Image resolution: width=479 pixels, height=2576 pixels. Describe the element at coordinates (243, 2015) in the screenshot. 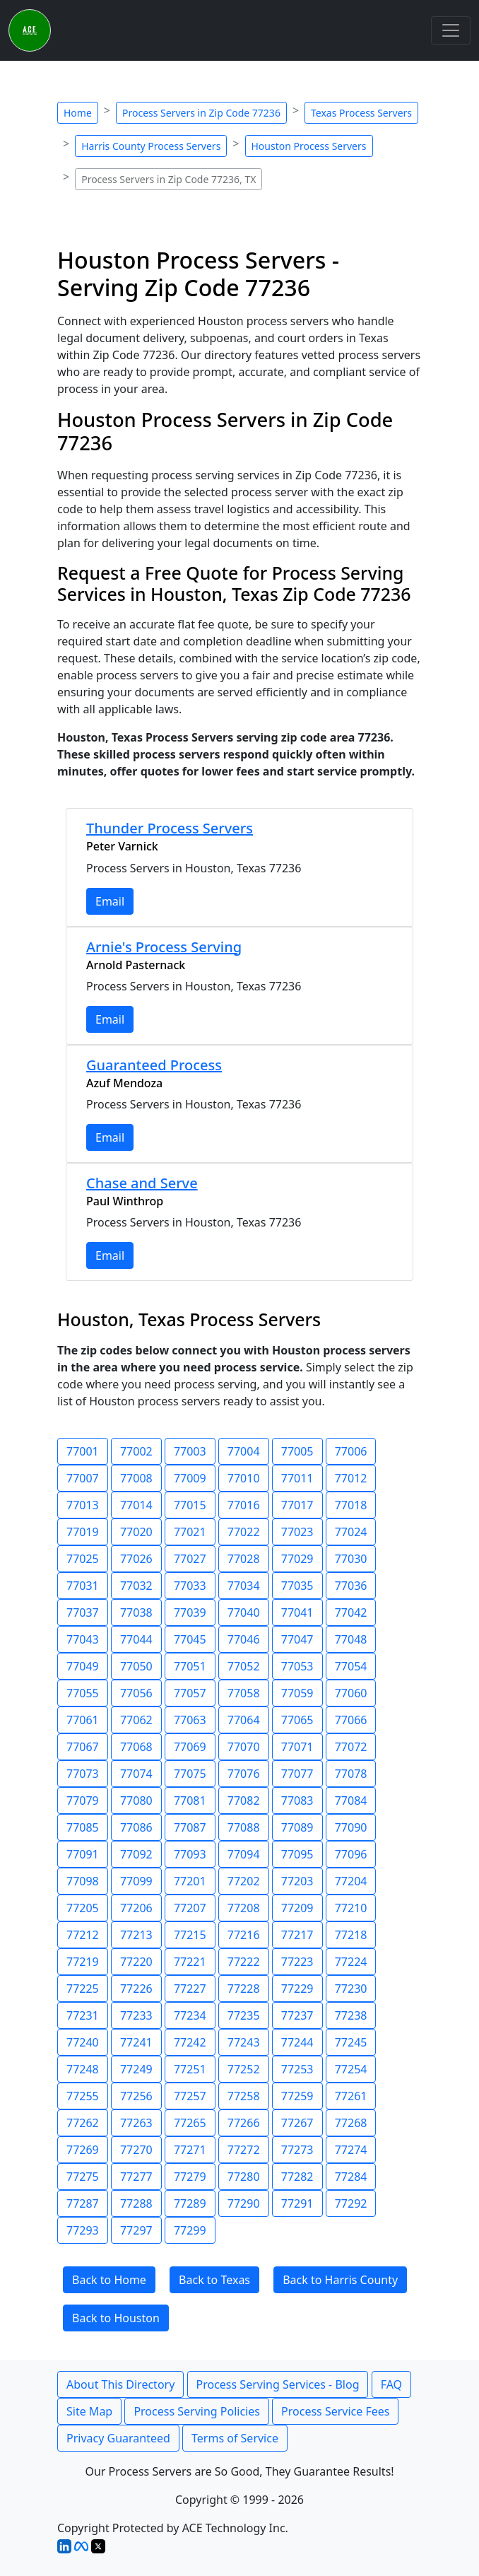

I see `77235` at that location.